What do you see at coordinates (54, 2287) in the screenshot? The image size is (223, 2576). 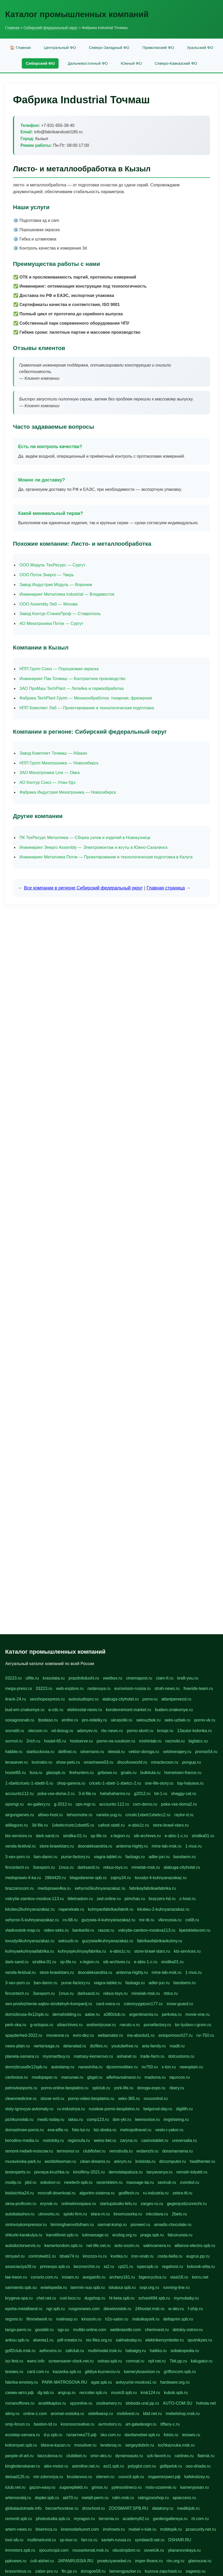 I see `extelopedia.ru` at bounding box center [54, 2287].